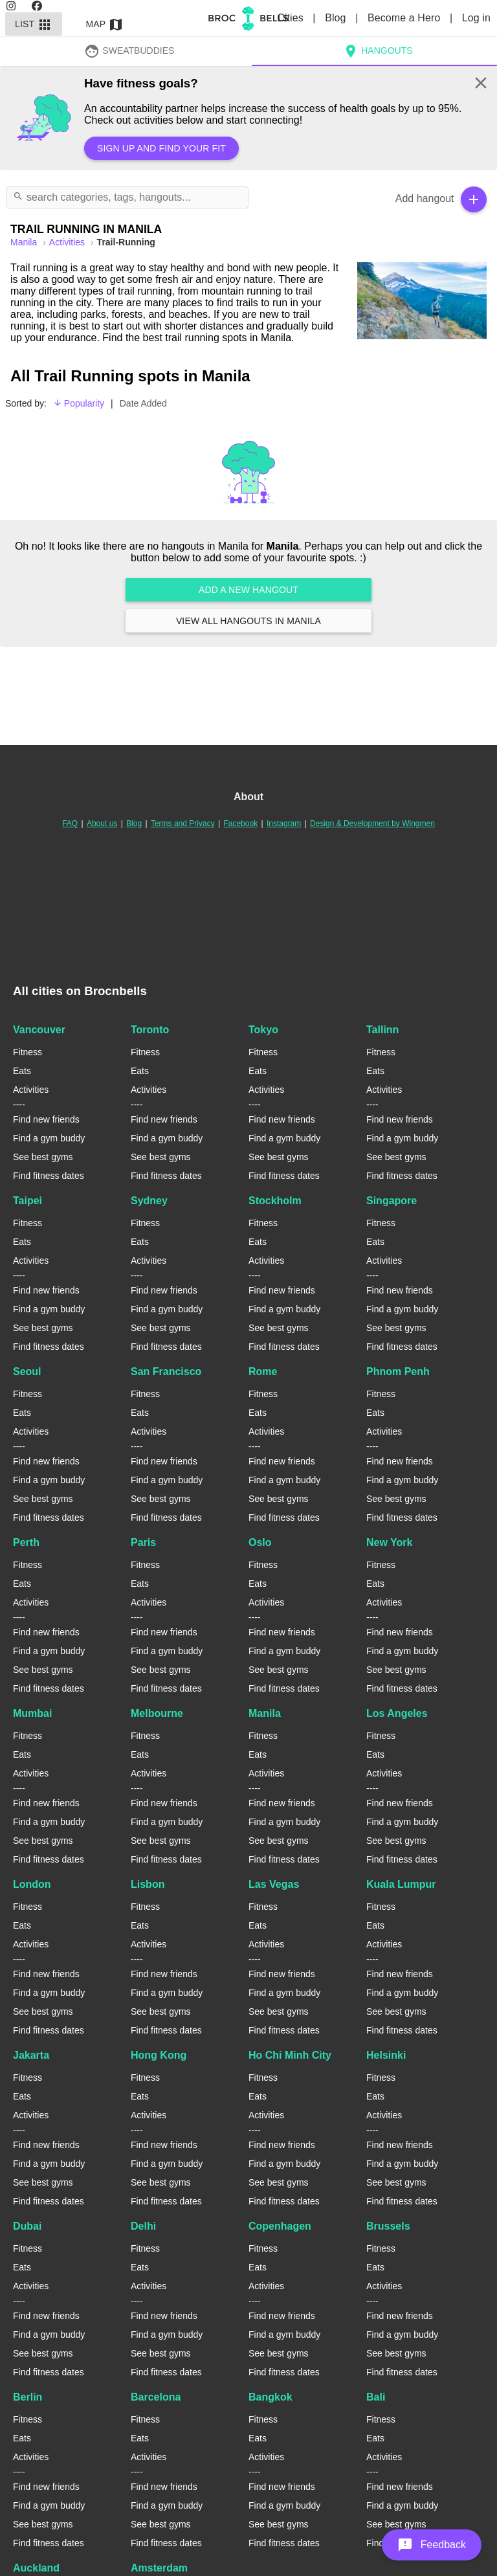  What do you see at coordinates (289, 2055) in the screenshot?
I see `Ho Chi Minh City` at bounding box center [289, 2055].